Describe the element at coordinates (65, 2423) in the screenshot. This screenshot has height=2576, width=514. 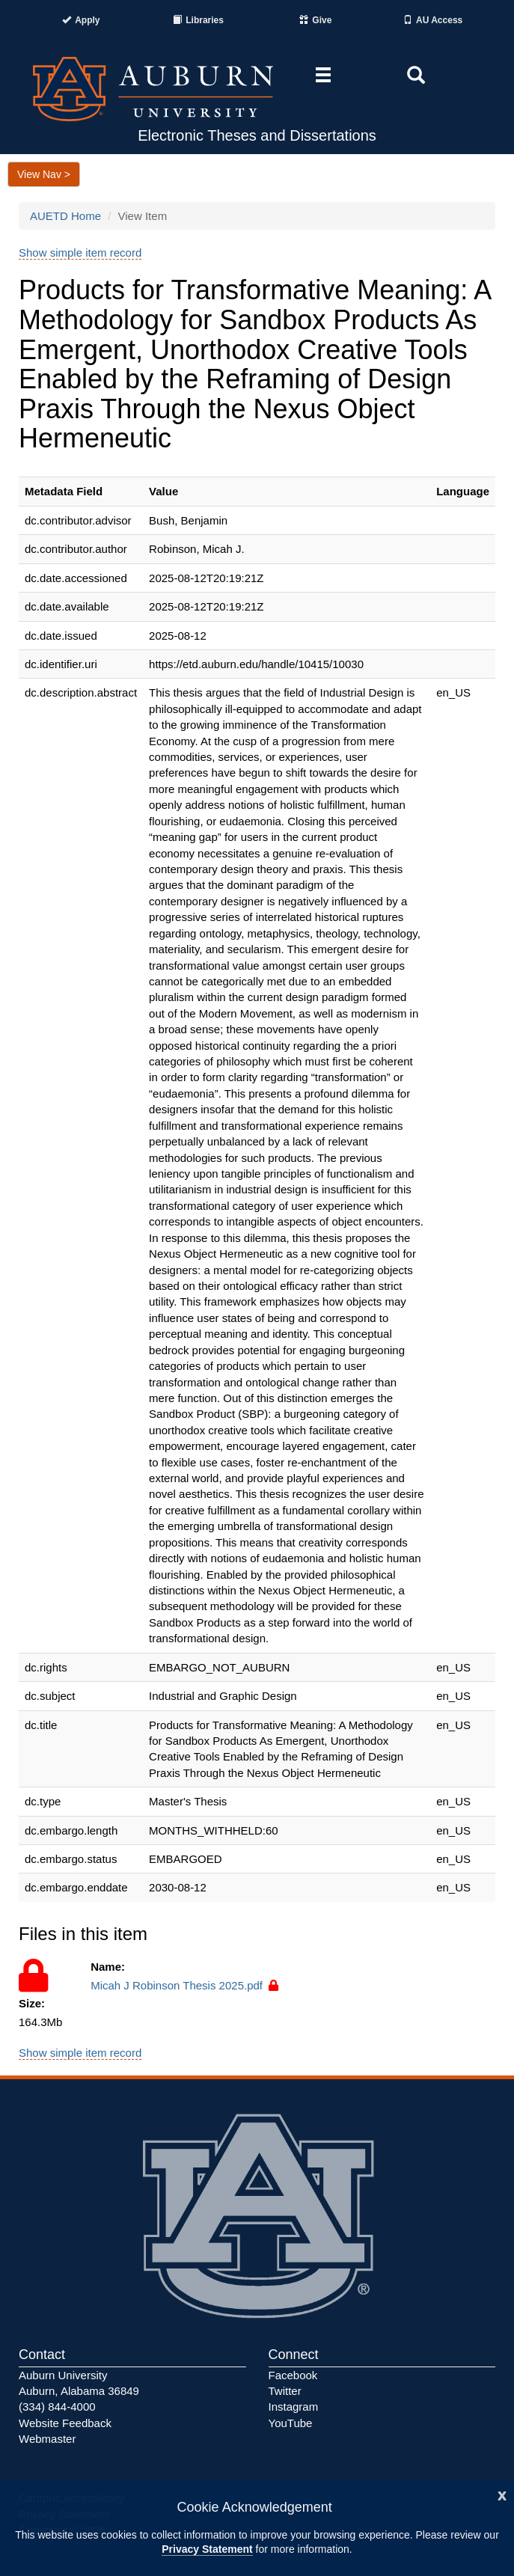
I see `Website Feedback` at that location.